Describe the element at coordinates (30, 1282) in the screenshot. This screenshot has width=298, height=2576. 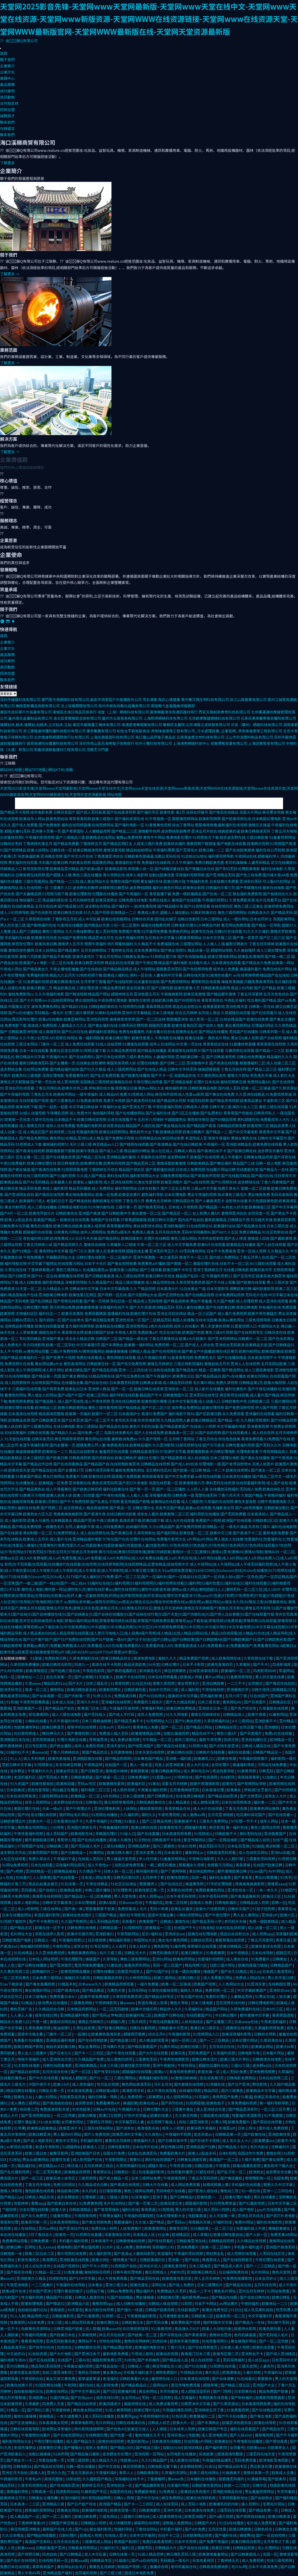
I see `成人日韩激情` at that location.